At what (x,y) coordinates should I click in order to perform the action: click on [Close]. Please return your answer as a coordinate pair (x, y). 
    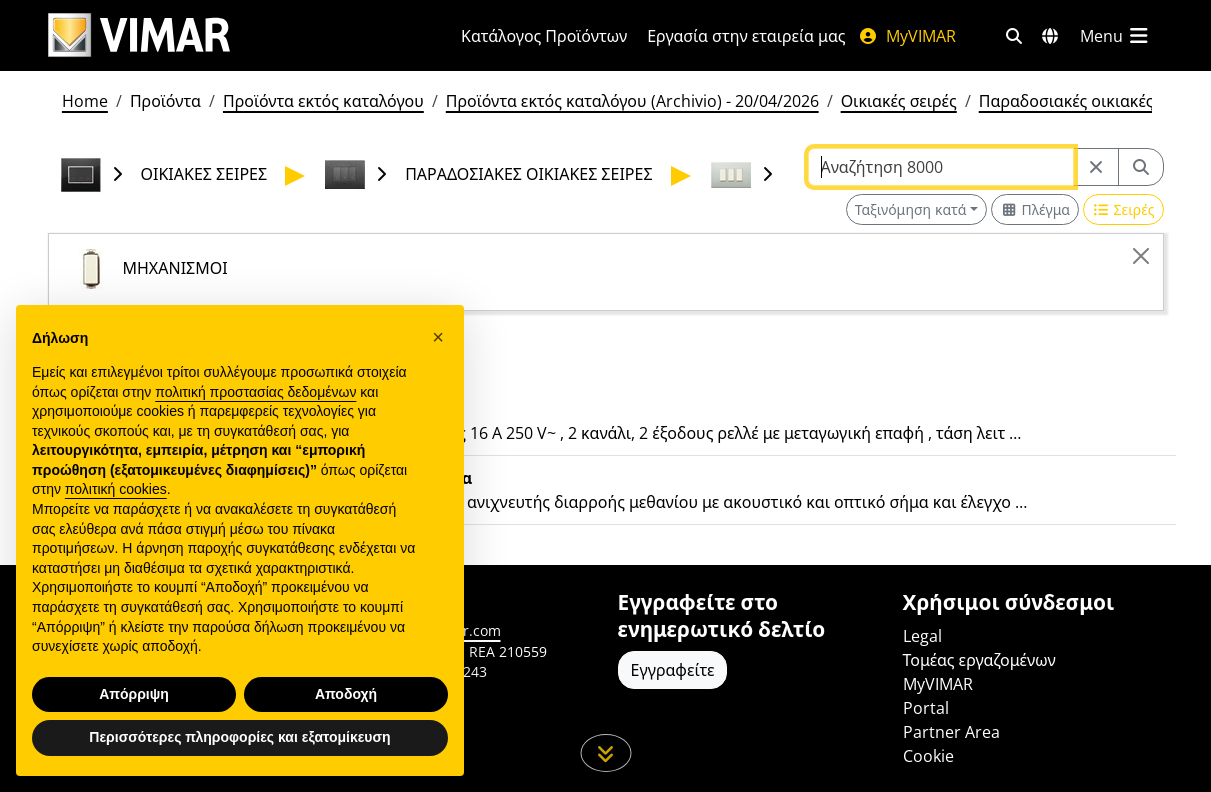
    Looking at the image, I should click on (1141, 256).